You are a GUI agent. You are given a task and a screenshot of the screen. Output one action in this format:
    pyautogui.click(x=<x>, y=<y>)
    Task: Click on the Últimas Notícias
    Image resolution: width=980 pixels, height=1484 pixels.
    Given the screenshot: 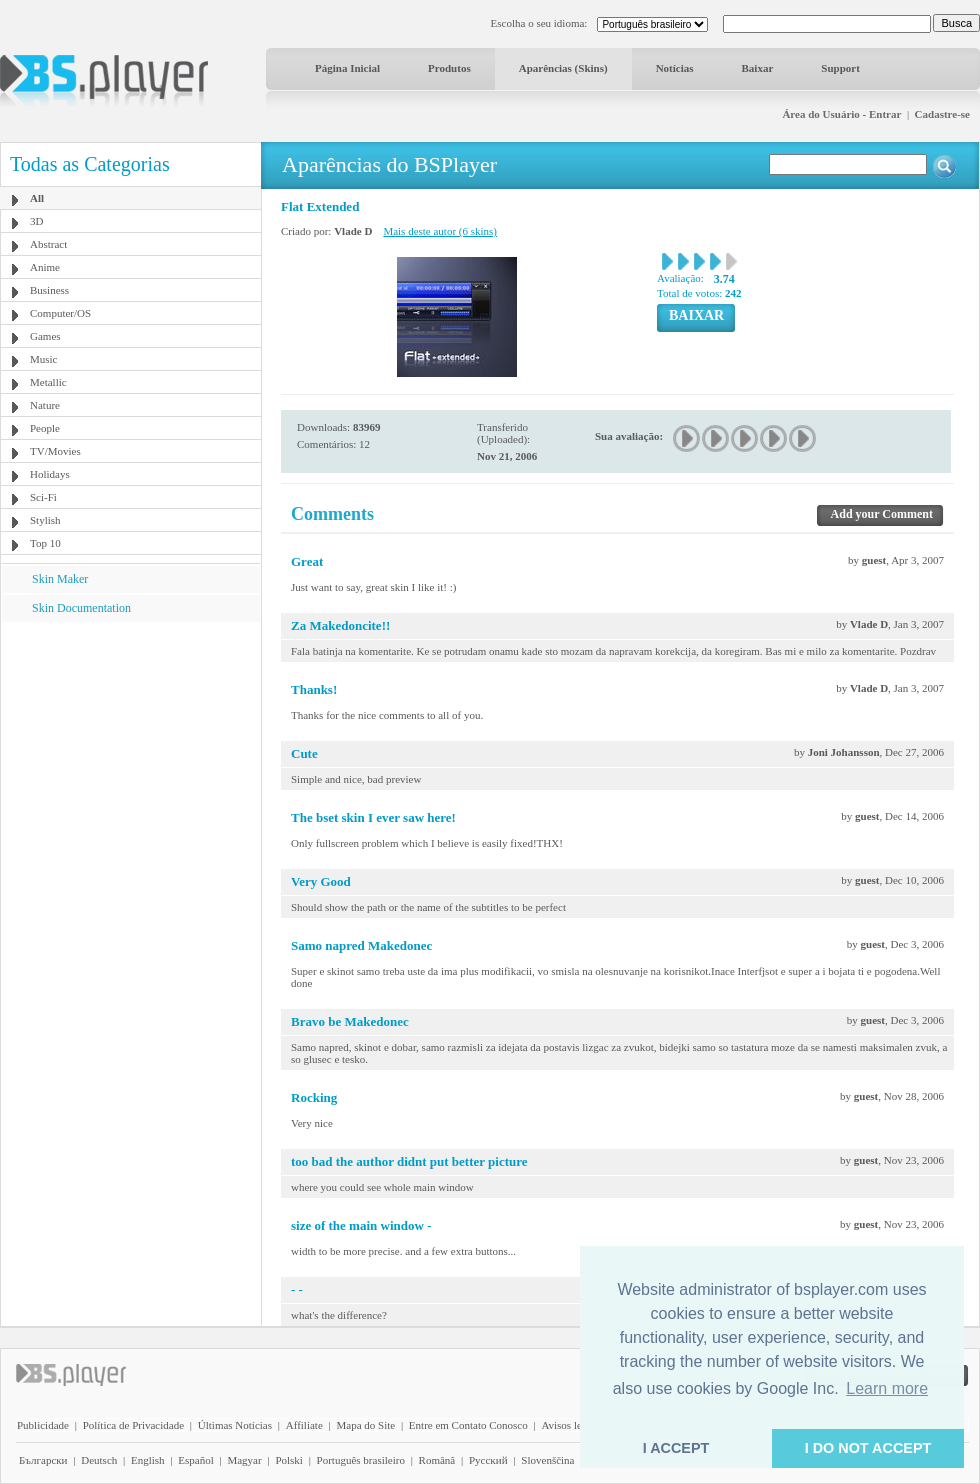 What is the action you would take?
    pyautogui.click(x=235, y=1425)
    